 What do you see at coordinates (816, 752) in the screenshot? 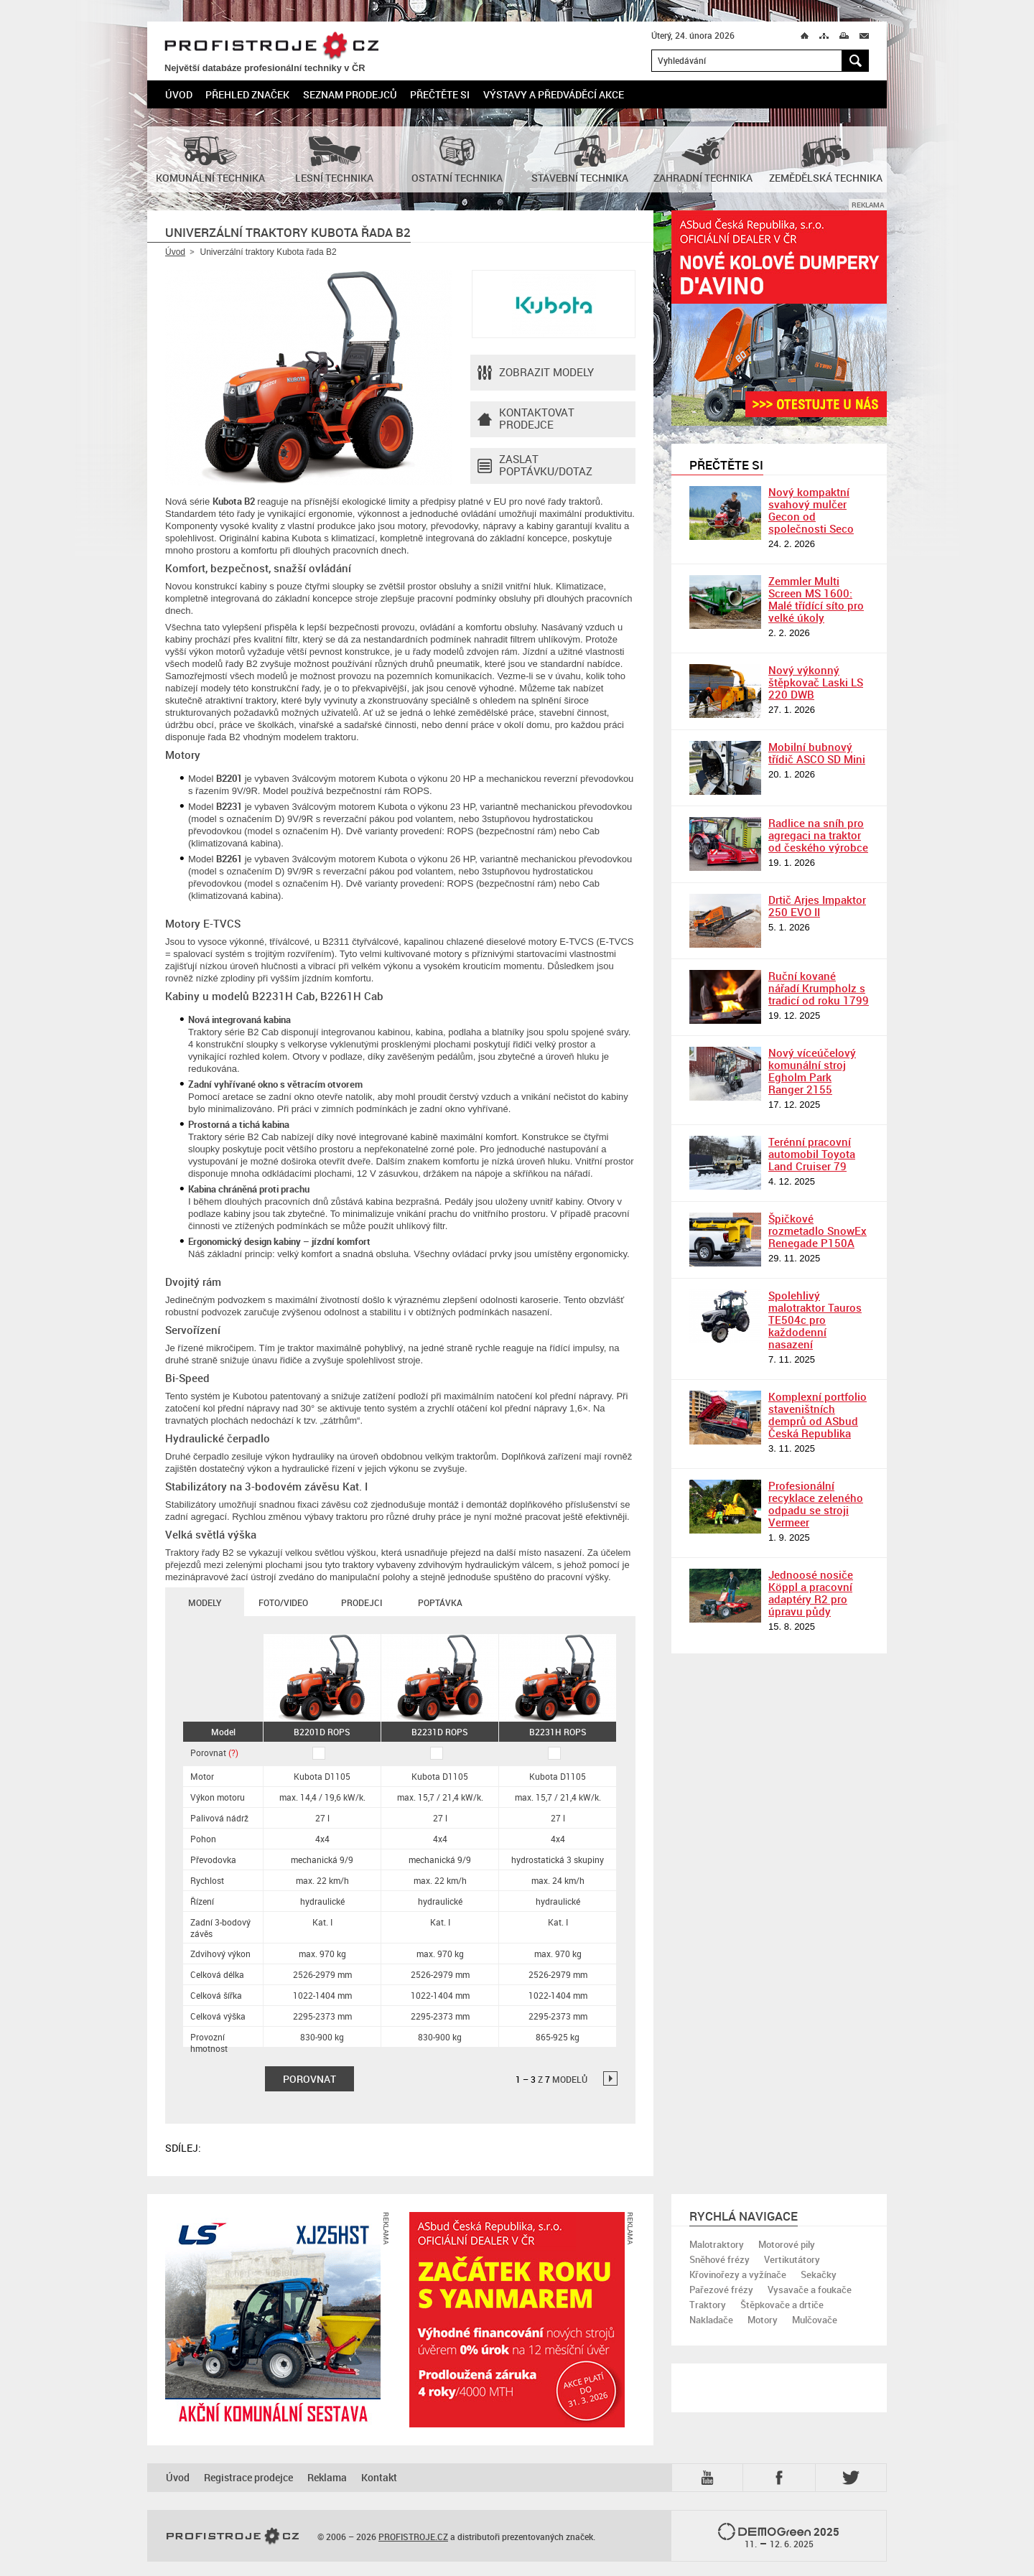
I see `Mobilní bubnový třídič ASCO SD Mini` at bounding box center [816, 752].